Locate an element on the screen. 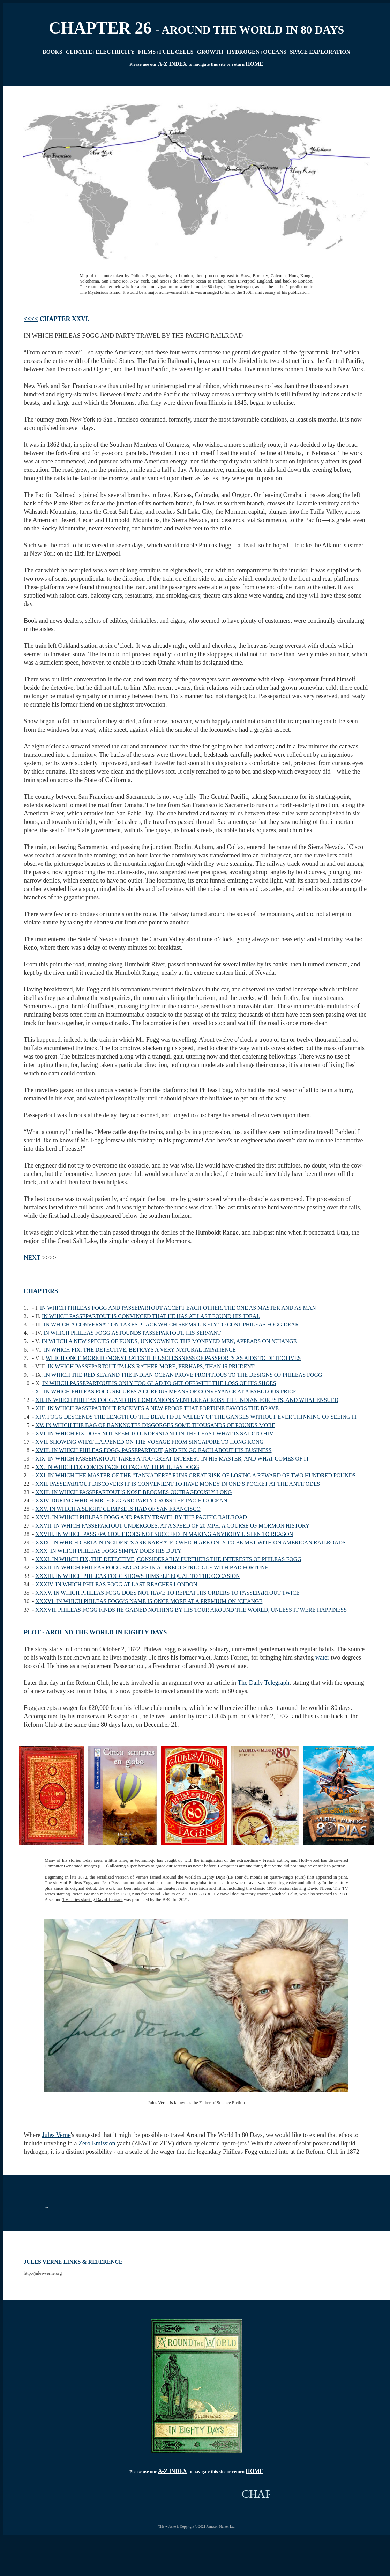 The width and height of the screenshot is (390, 2576). XXXIV. IN WHICH PHILEAS FOGG AT LAST REACHES LONDON is located at coordinates (116, 1584).